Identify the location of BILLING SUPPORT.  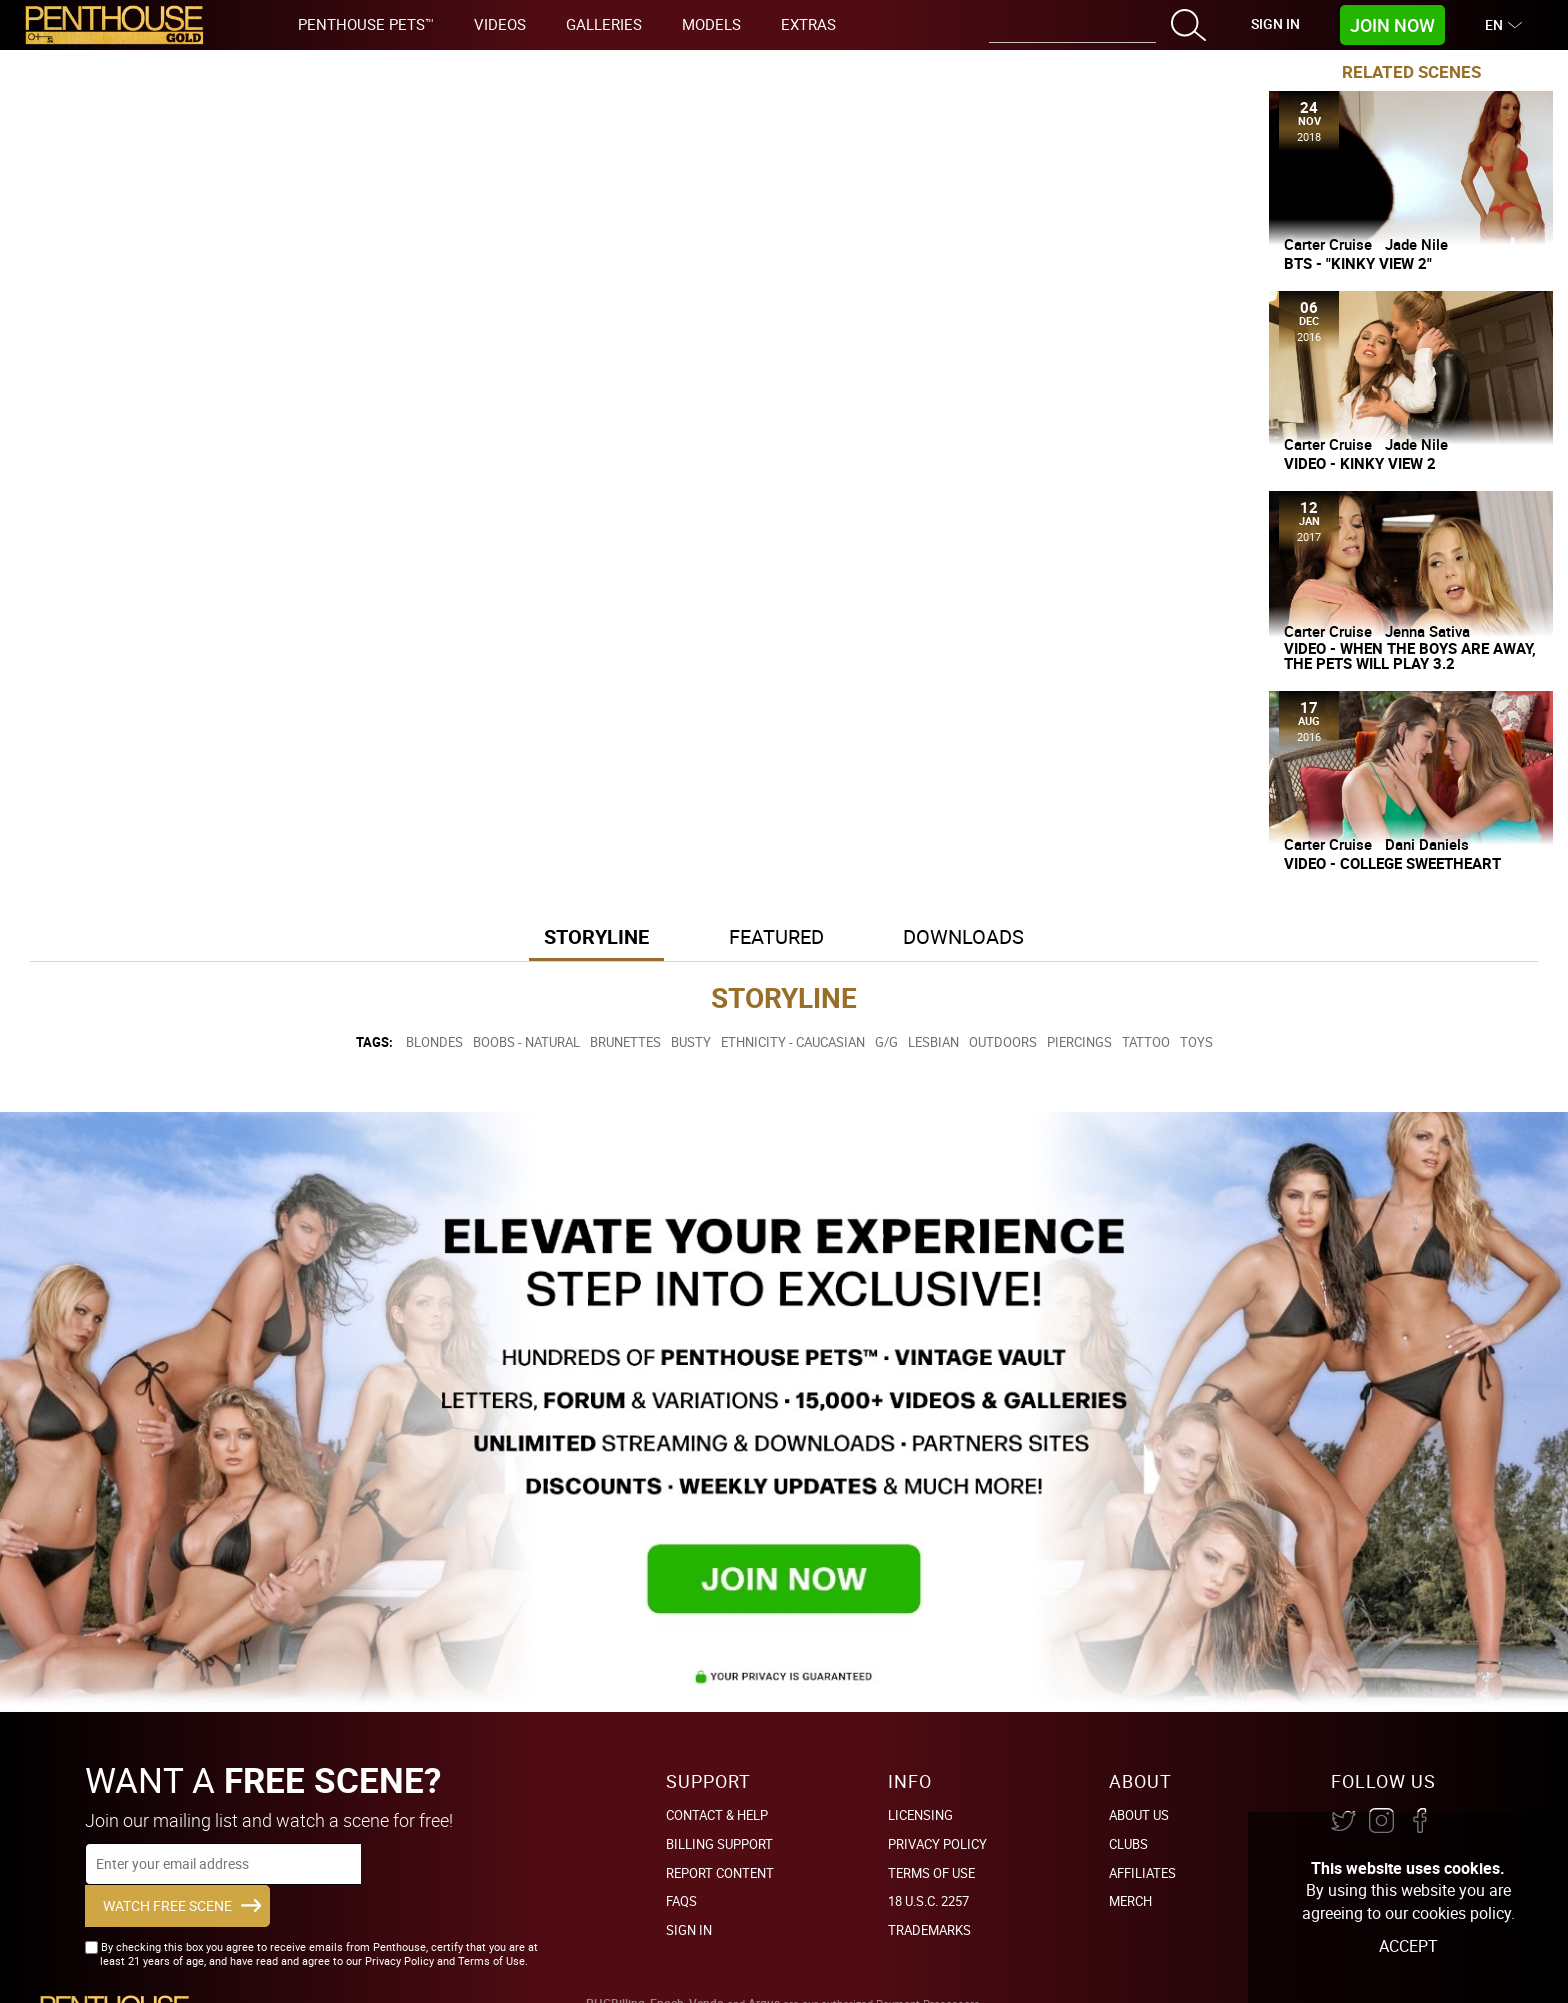
(719, 1844).